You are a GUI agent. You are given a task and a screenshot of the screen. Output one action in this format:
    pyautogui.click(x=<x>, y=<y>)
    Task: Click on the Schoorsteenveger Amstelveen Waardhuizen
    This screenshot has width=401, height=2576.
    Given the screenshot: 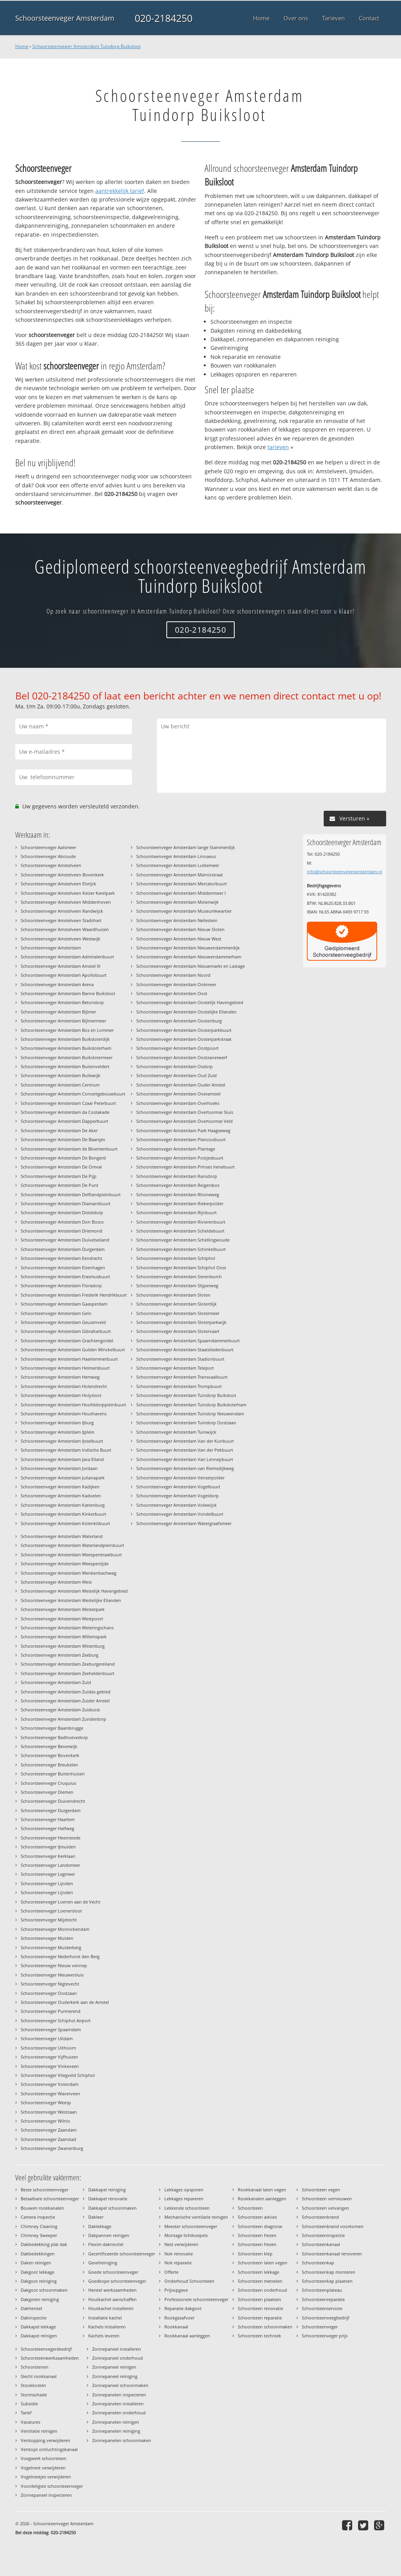 What is the action you would take?
    pyautogui.click(x=65, y=929)
    